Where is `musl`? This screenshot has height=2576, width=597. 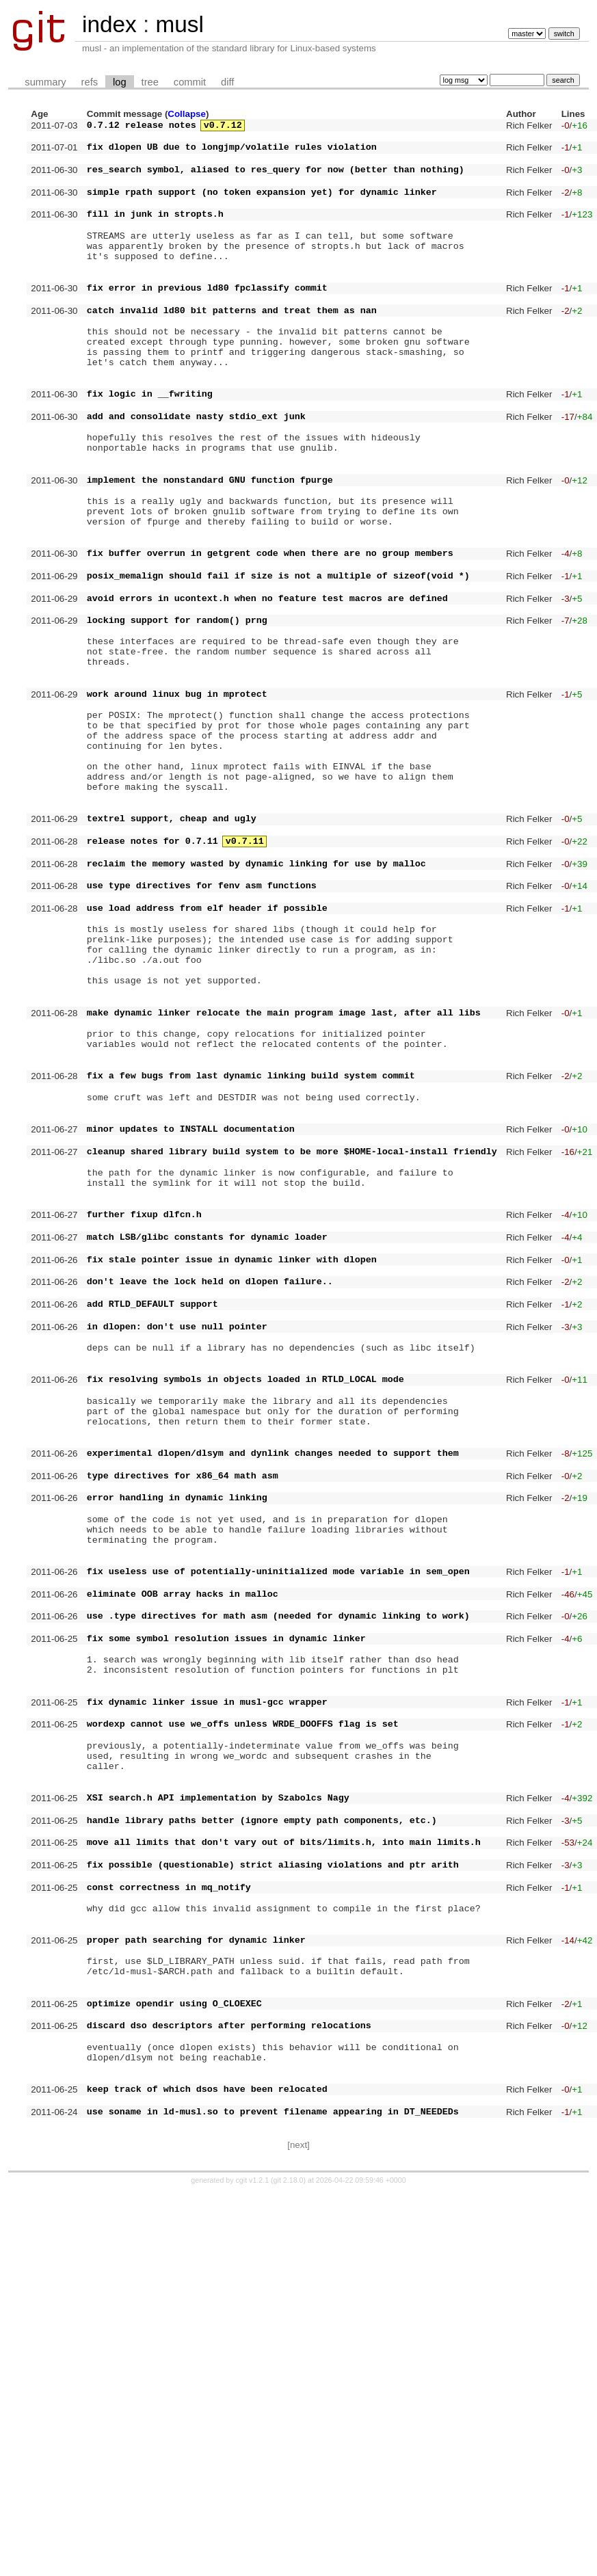 musl is located at coordinates (179, 24).